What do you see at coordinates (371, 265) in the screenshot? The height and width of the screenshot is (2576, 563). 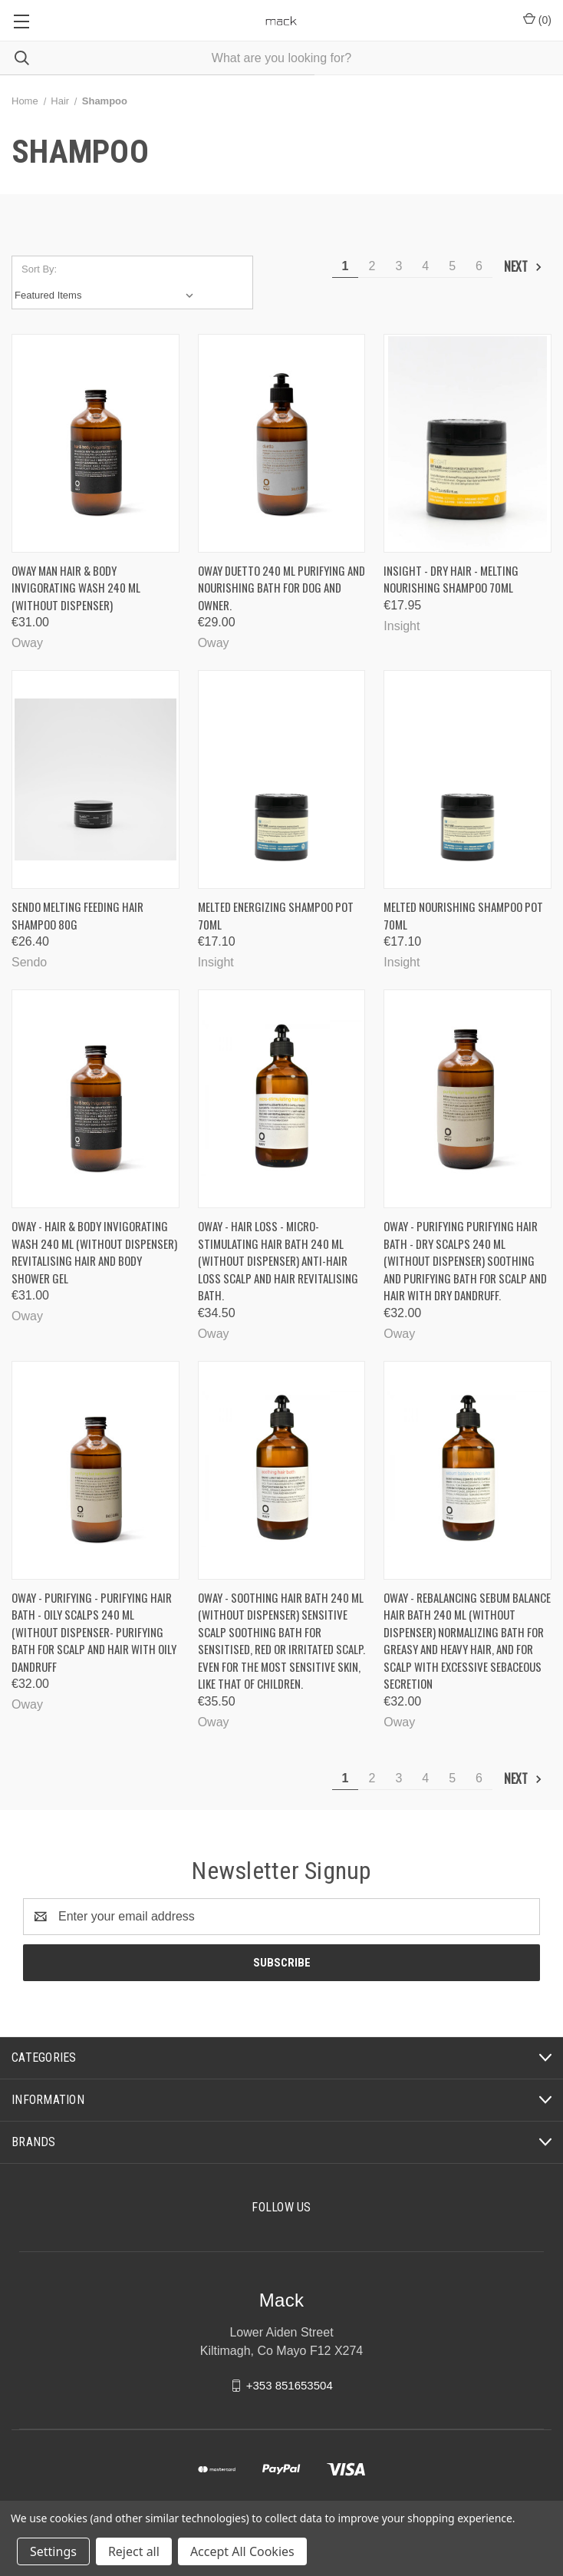 I see `2 [Page 2 of 6]` at bounding box center [371, 265].